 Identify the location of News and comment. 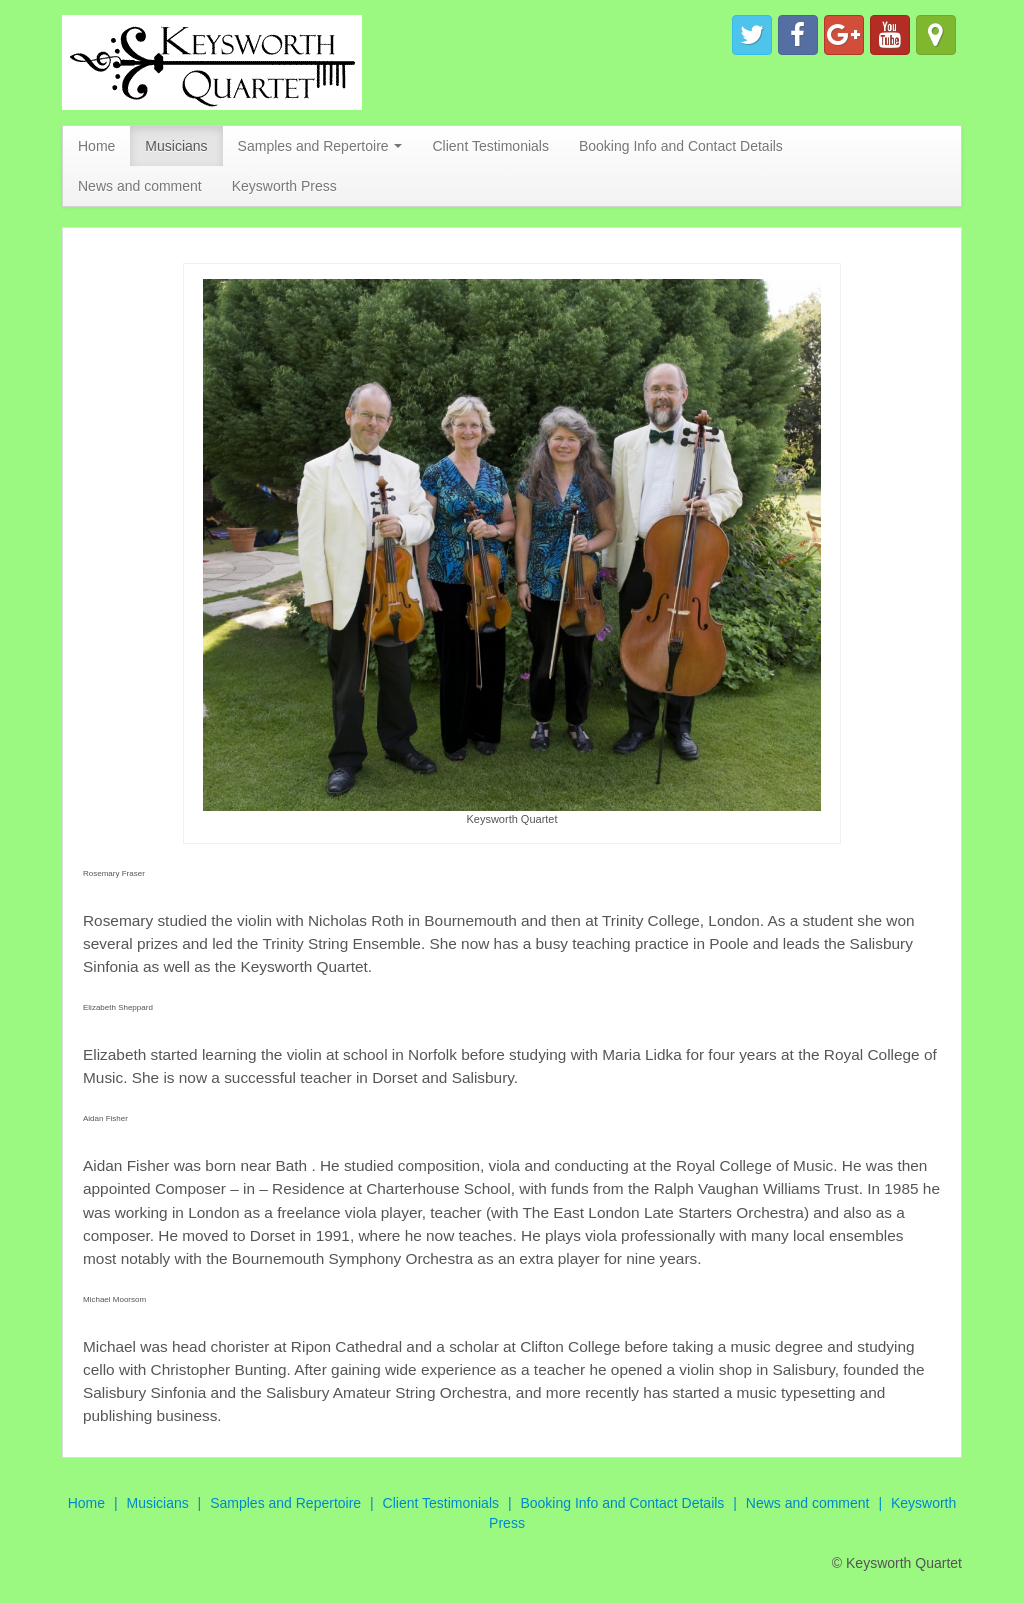
(140, 186).